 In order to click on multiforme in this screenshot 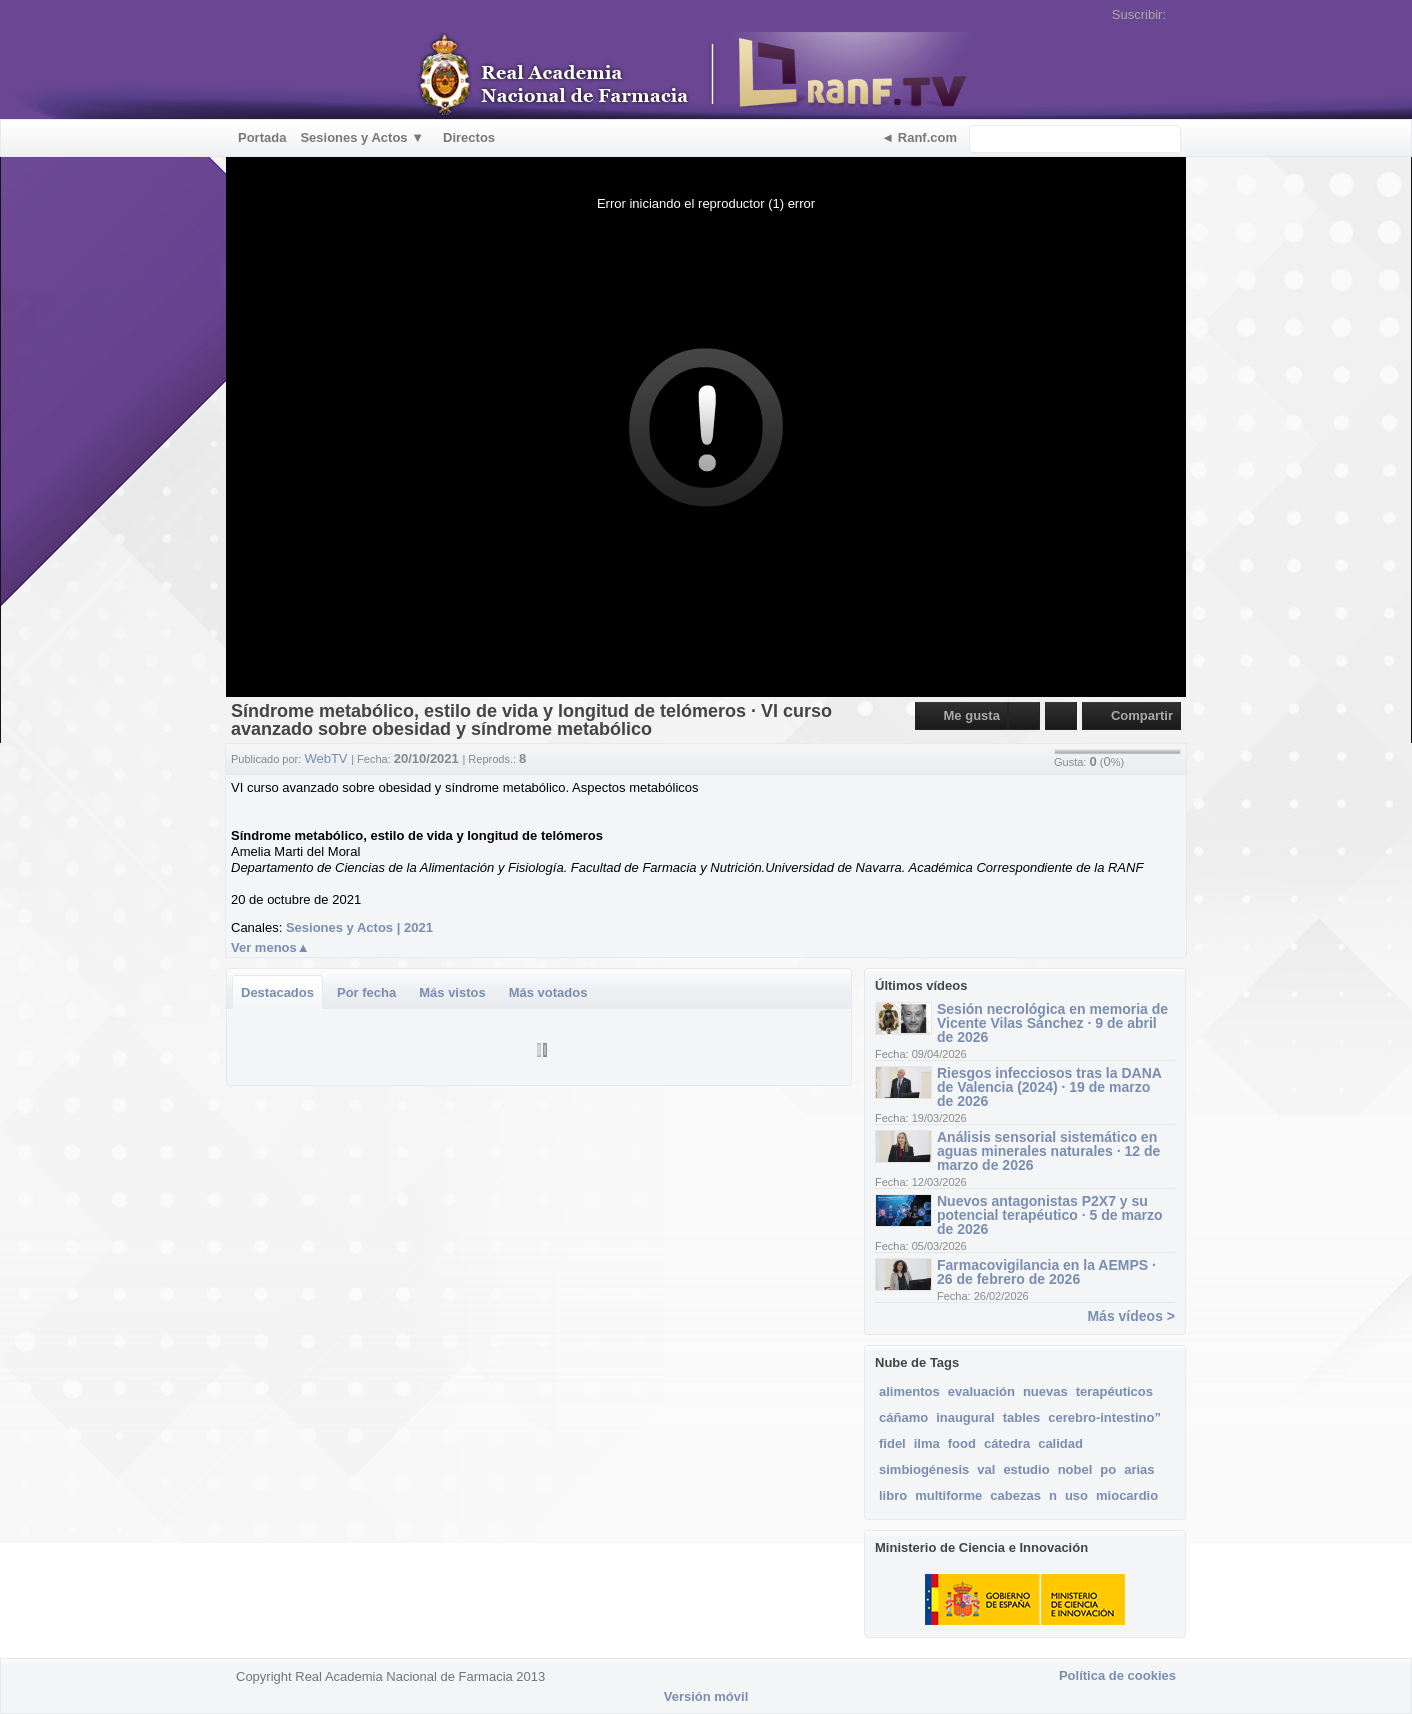, I will do `click(948, 1495)`.